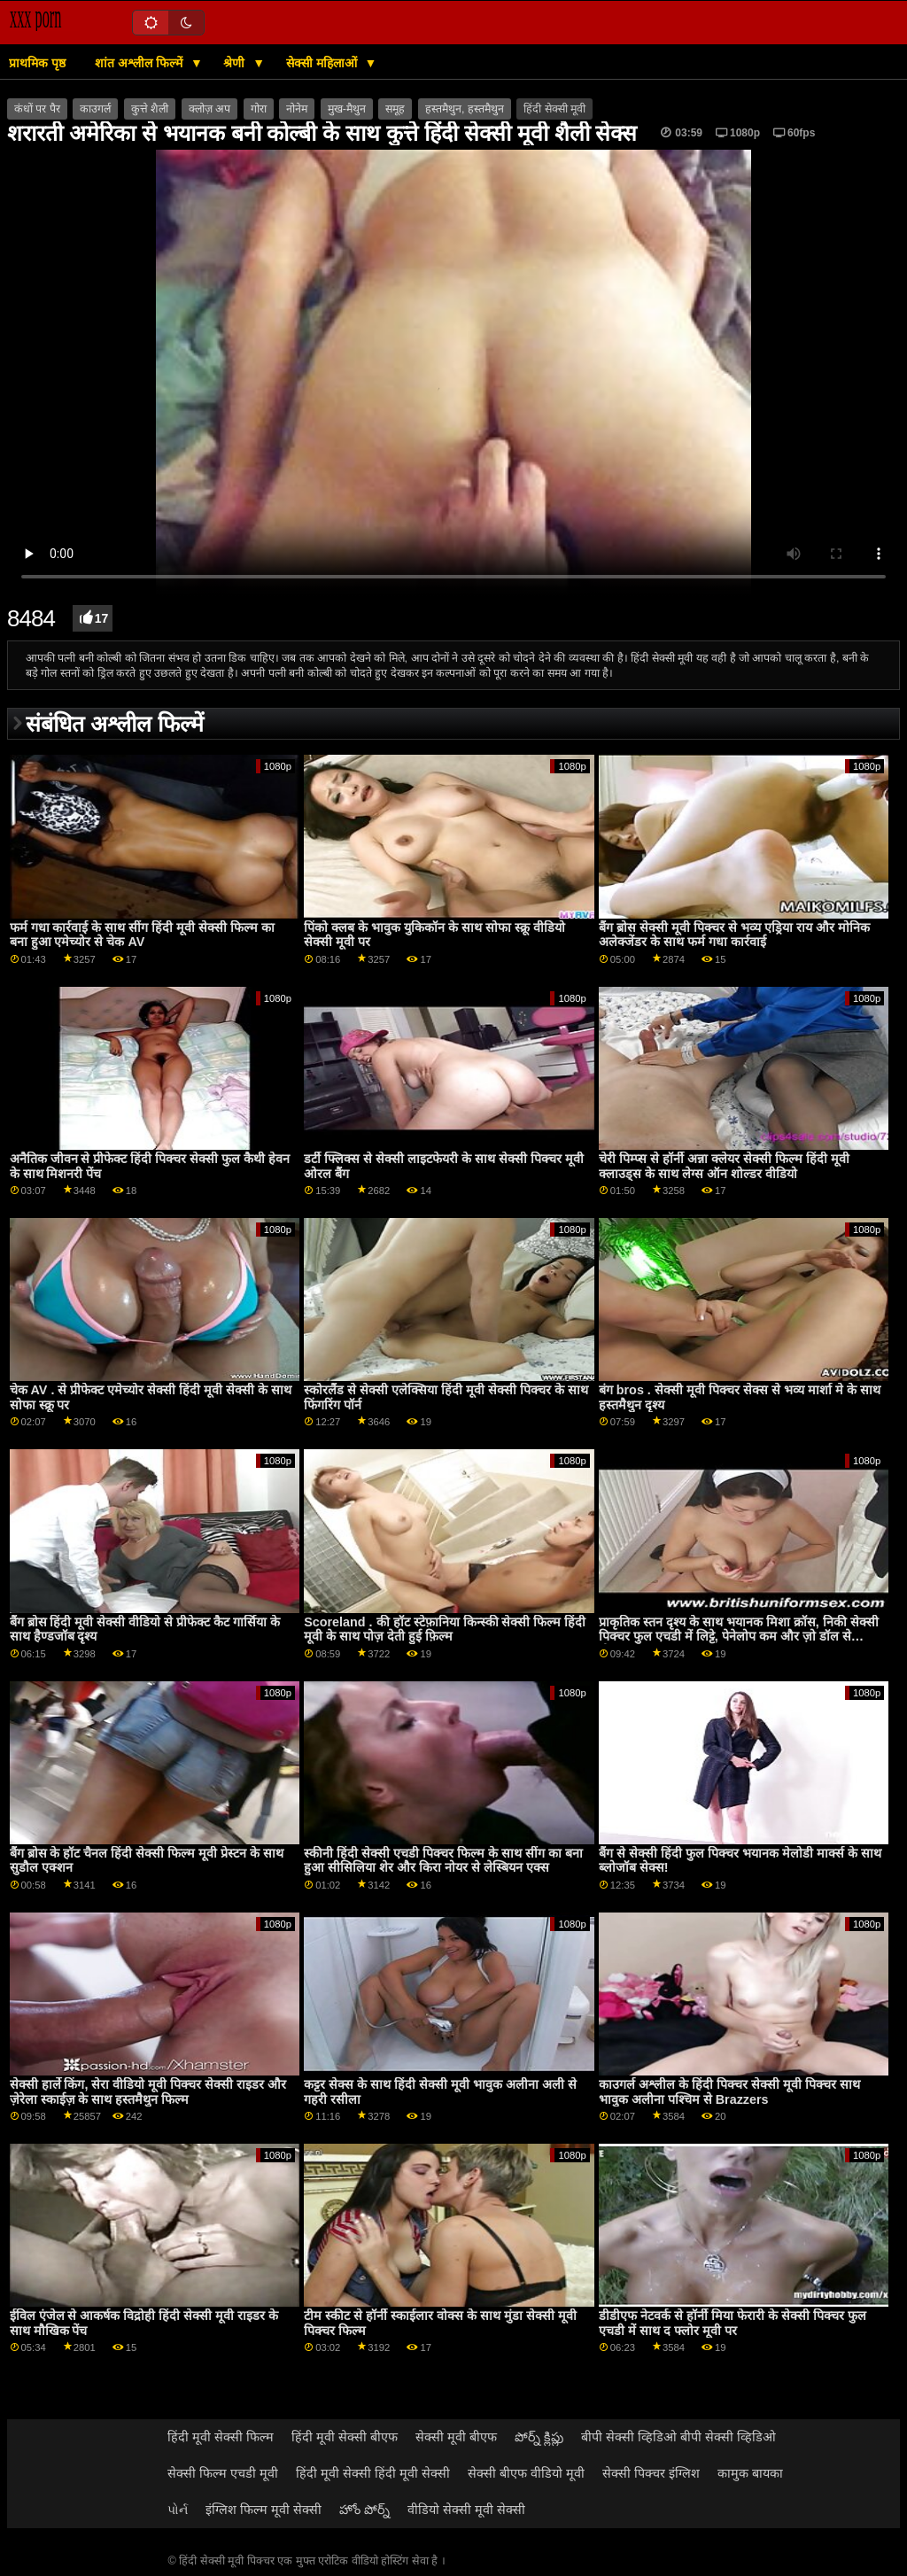 This screenshot has width=907, height=2576. I want to click on बैंग ब्रोस सेक्सी मूवी पिक्चर से भव्य एड्रिया राय और मोनिक अलेक्जेंडर के साथ फर्म गधा कार्रवाई, so click(734, 935).